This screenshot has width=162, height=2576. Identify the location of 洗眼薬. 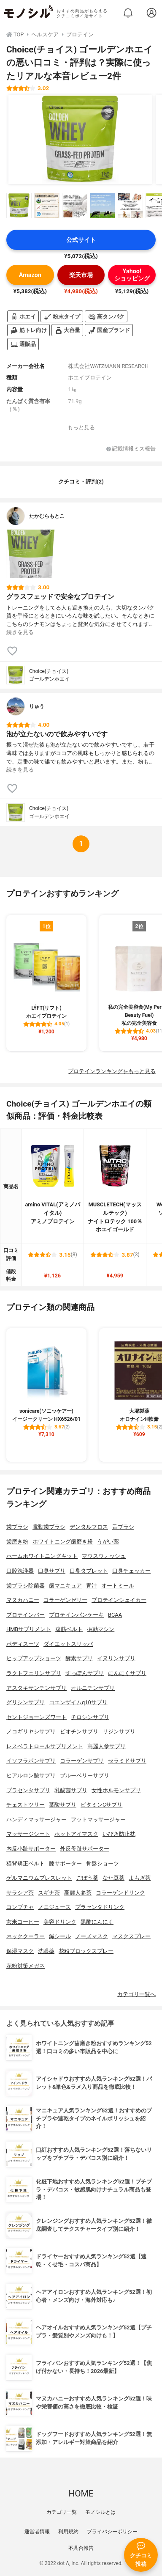
(46, 1951).